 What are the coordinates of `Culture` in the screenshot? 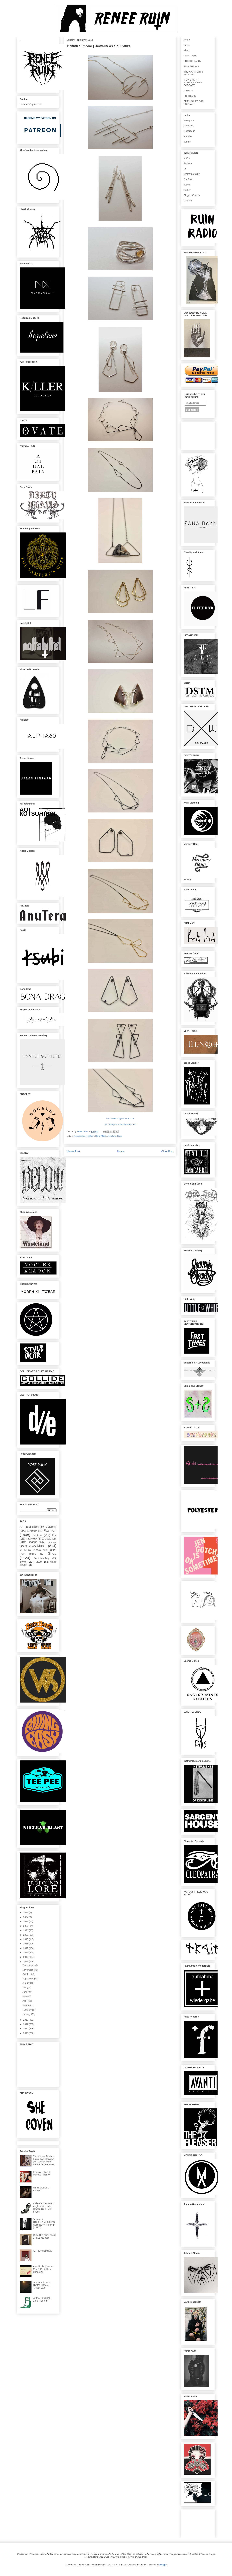 It's located at (187, 190).